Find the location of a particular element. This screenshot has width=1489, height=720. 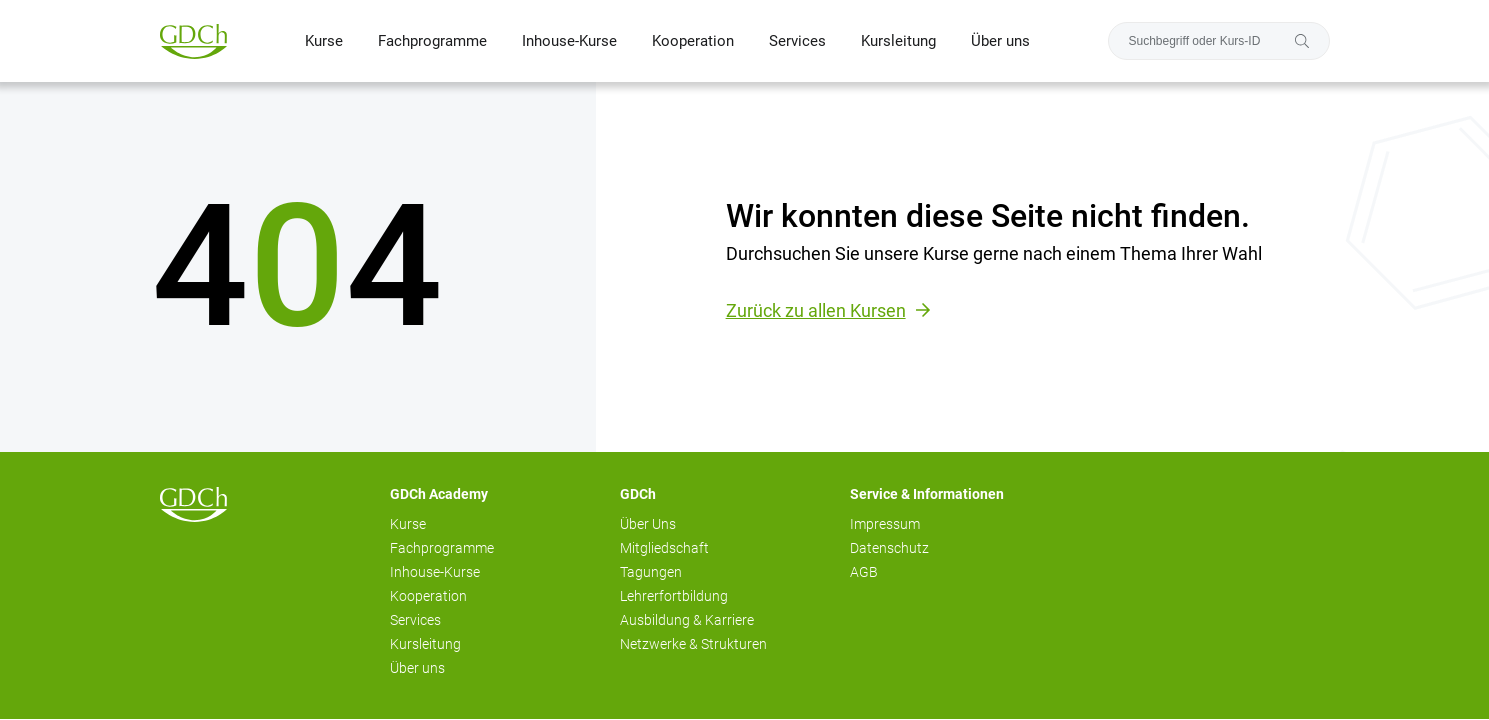

Fachprogramme is located at coordinates (432, 41).